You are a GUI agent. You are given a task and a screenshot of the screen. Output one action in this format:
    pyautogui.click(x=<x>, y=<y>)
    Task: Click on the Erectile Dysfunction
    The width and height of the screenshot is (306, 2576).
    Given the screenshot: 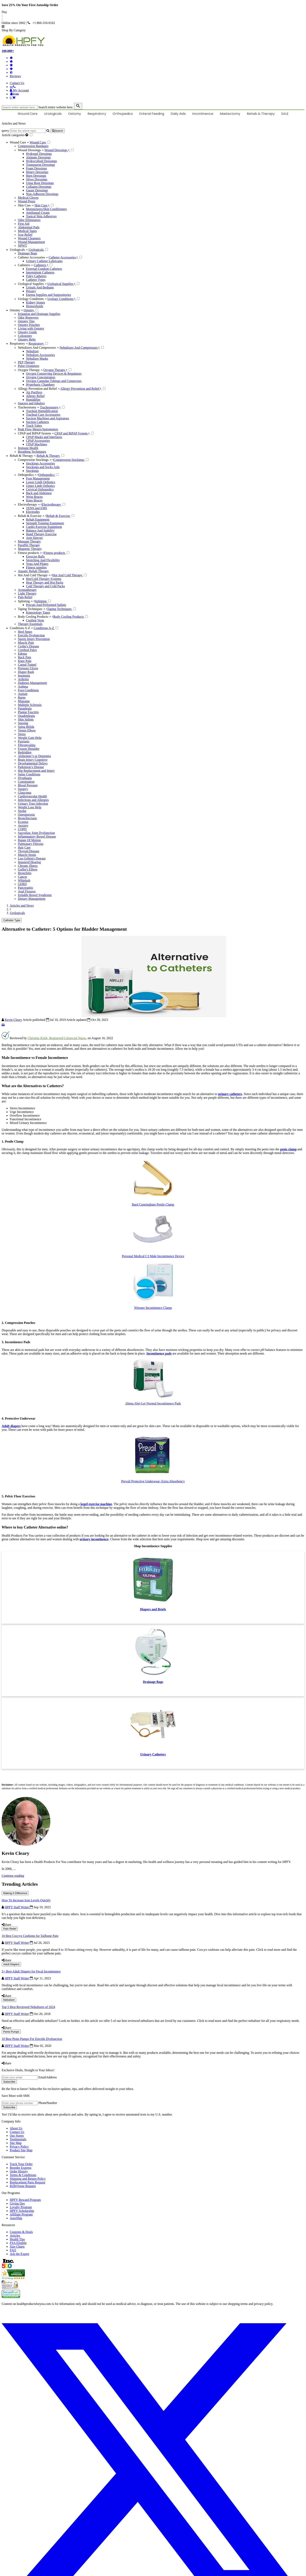 What is the action you would take?
    pyautogui.click(x=31, y=635)
    